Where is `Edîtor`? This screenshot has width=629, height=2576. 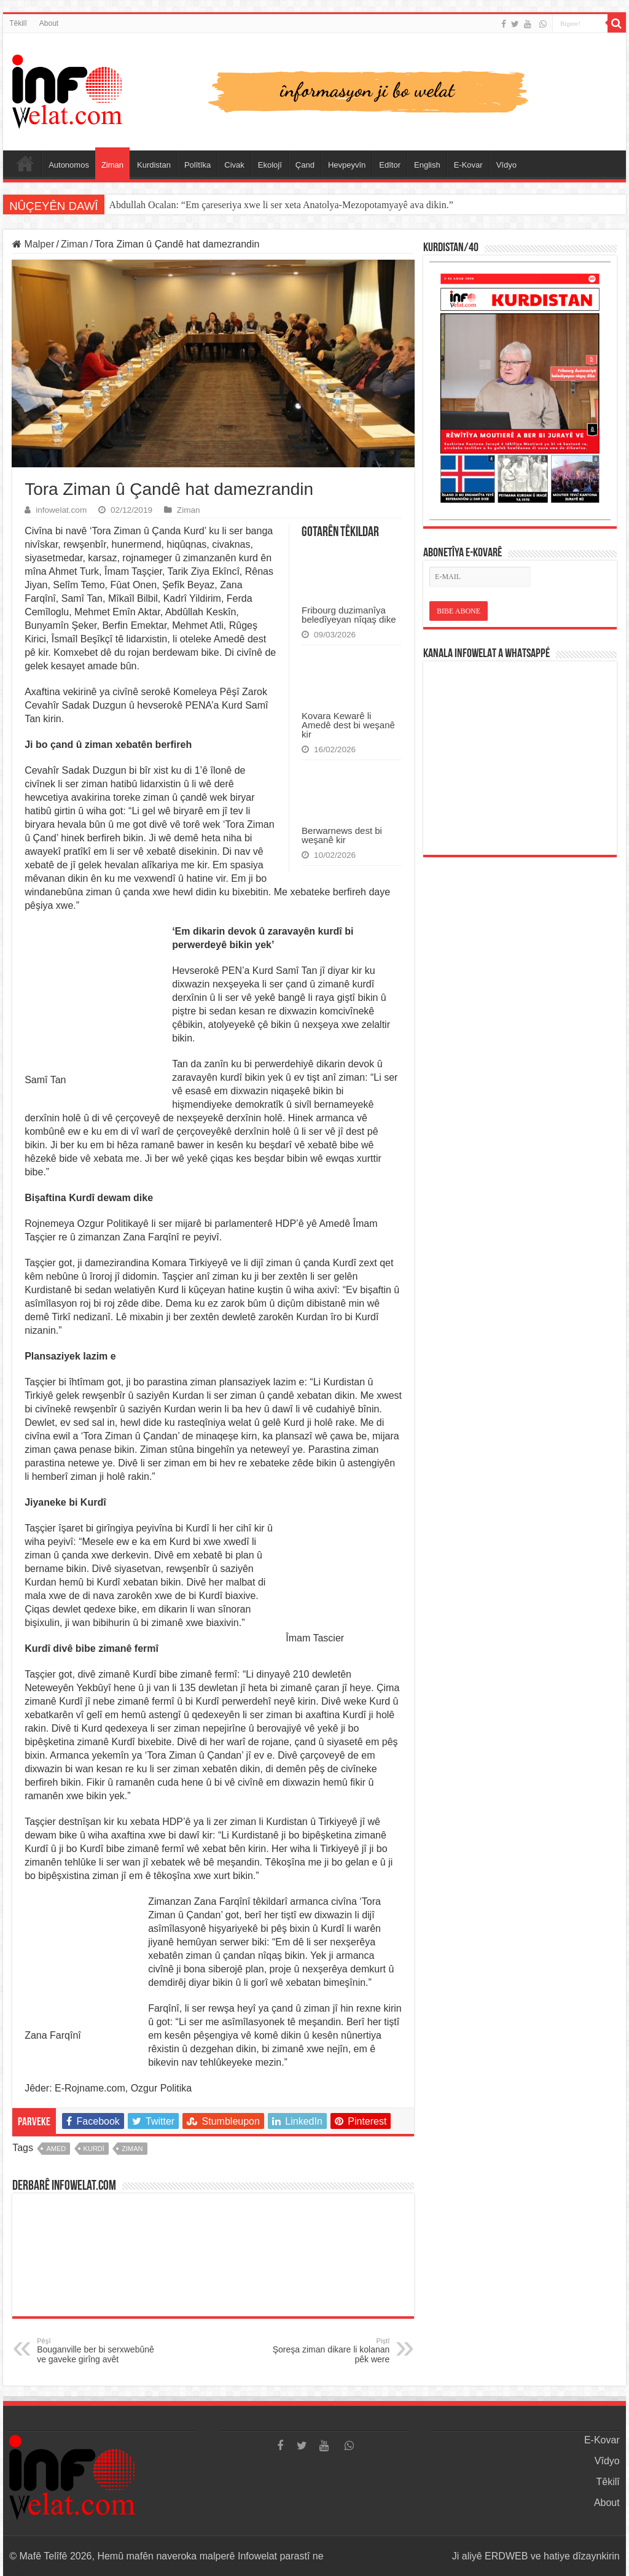
Edîtor is located at coordinates (389, 164).